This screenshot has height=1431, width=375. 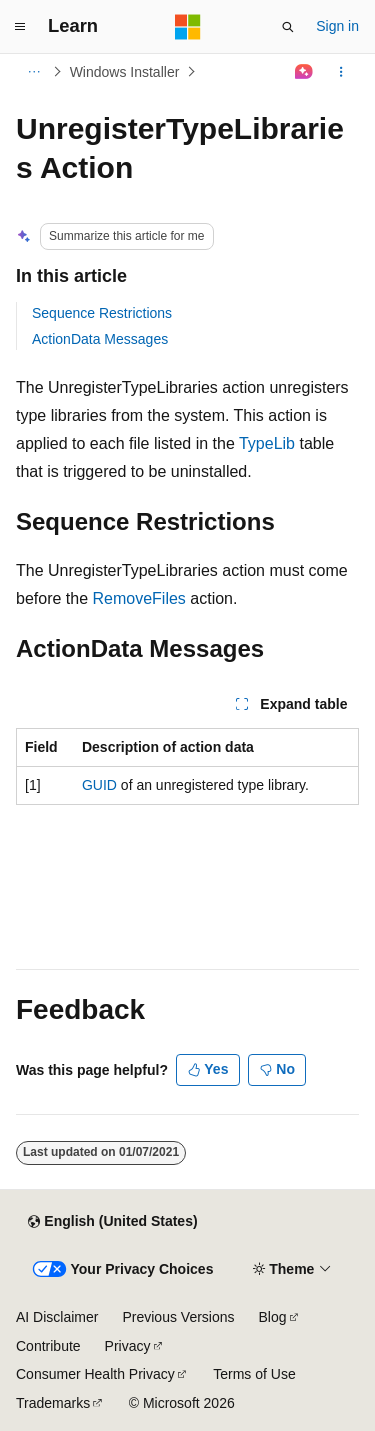 What do you see at coordinates (337, 26) in the screenshot?
I see `Sign in` at bounding box center [337, 26].